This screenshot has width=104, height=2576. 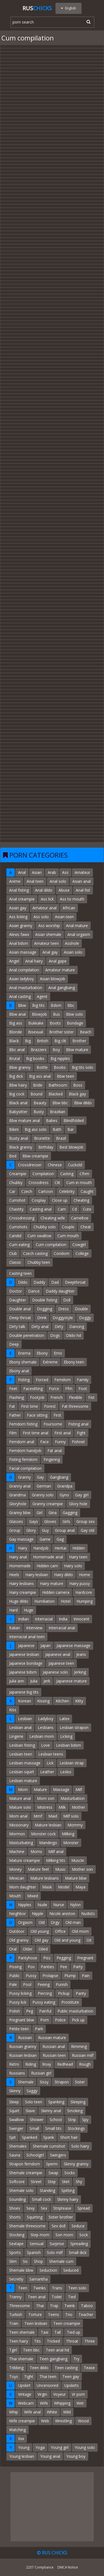 What do you see at coordinates (63, 1887) in the screenshot?
I see `Model` at bounding box center [63, 1887].